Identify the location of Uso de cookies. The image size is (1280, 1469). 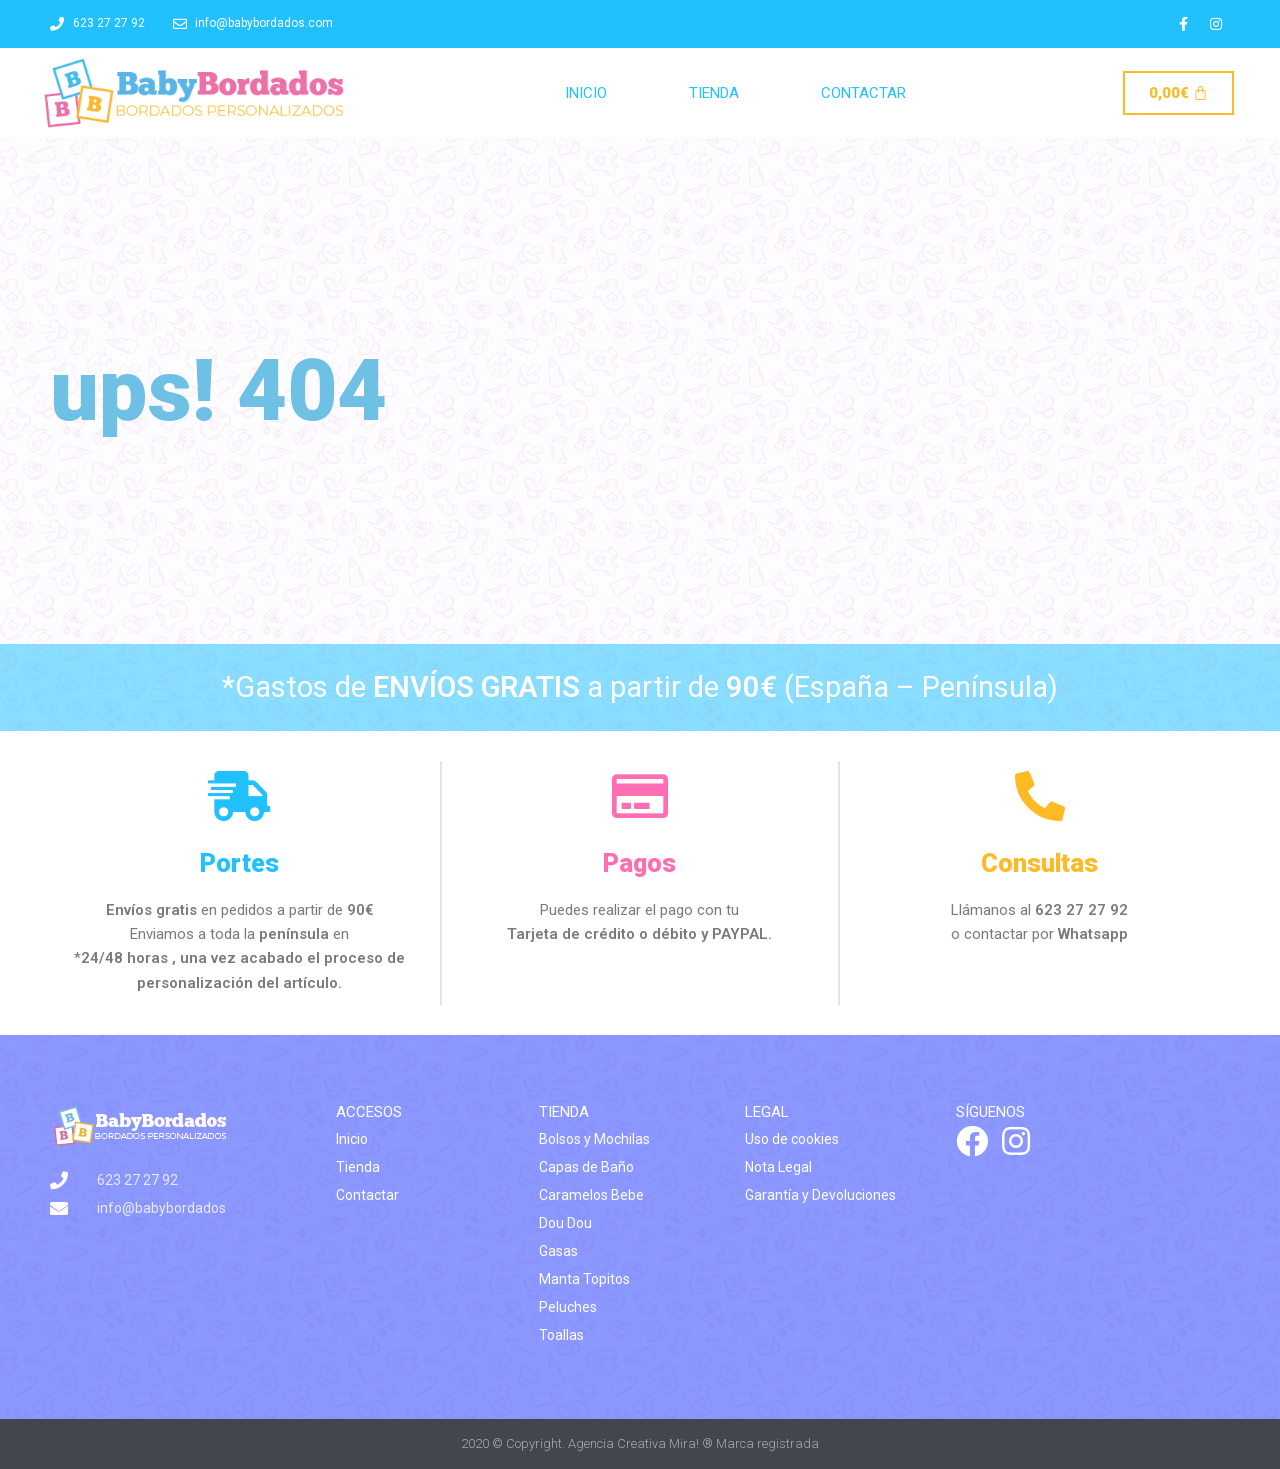
(792, 1139).